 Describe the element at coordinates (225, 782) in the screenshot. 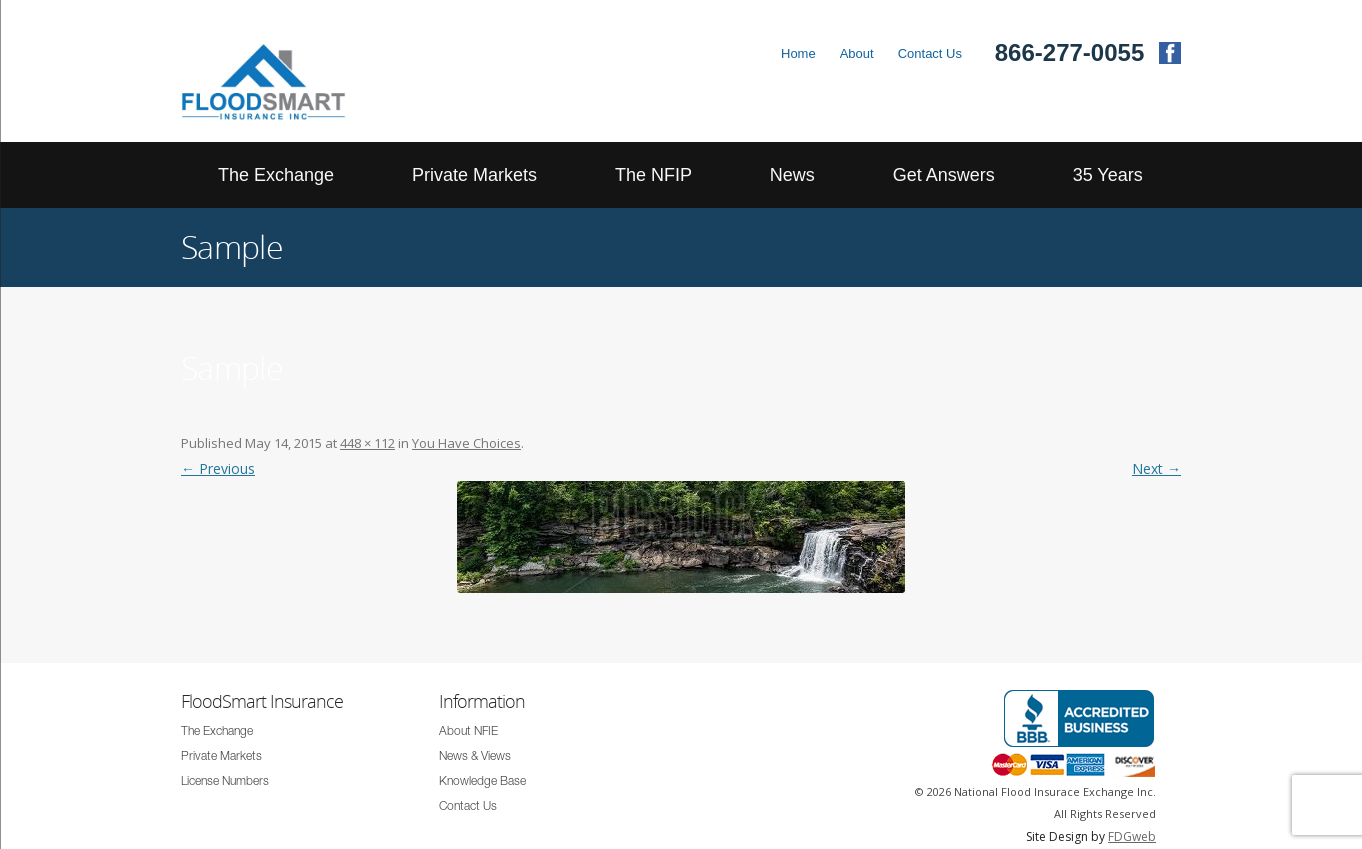

I see `License Numbers` at that location.